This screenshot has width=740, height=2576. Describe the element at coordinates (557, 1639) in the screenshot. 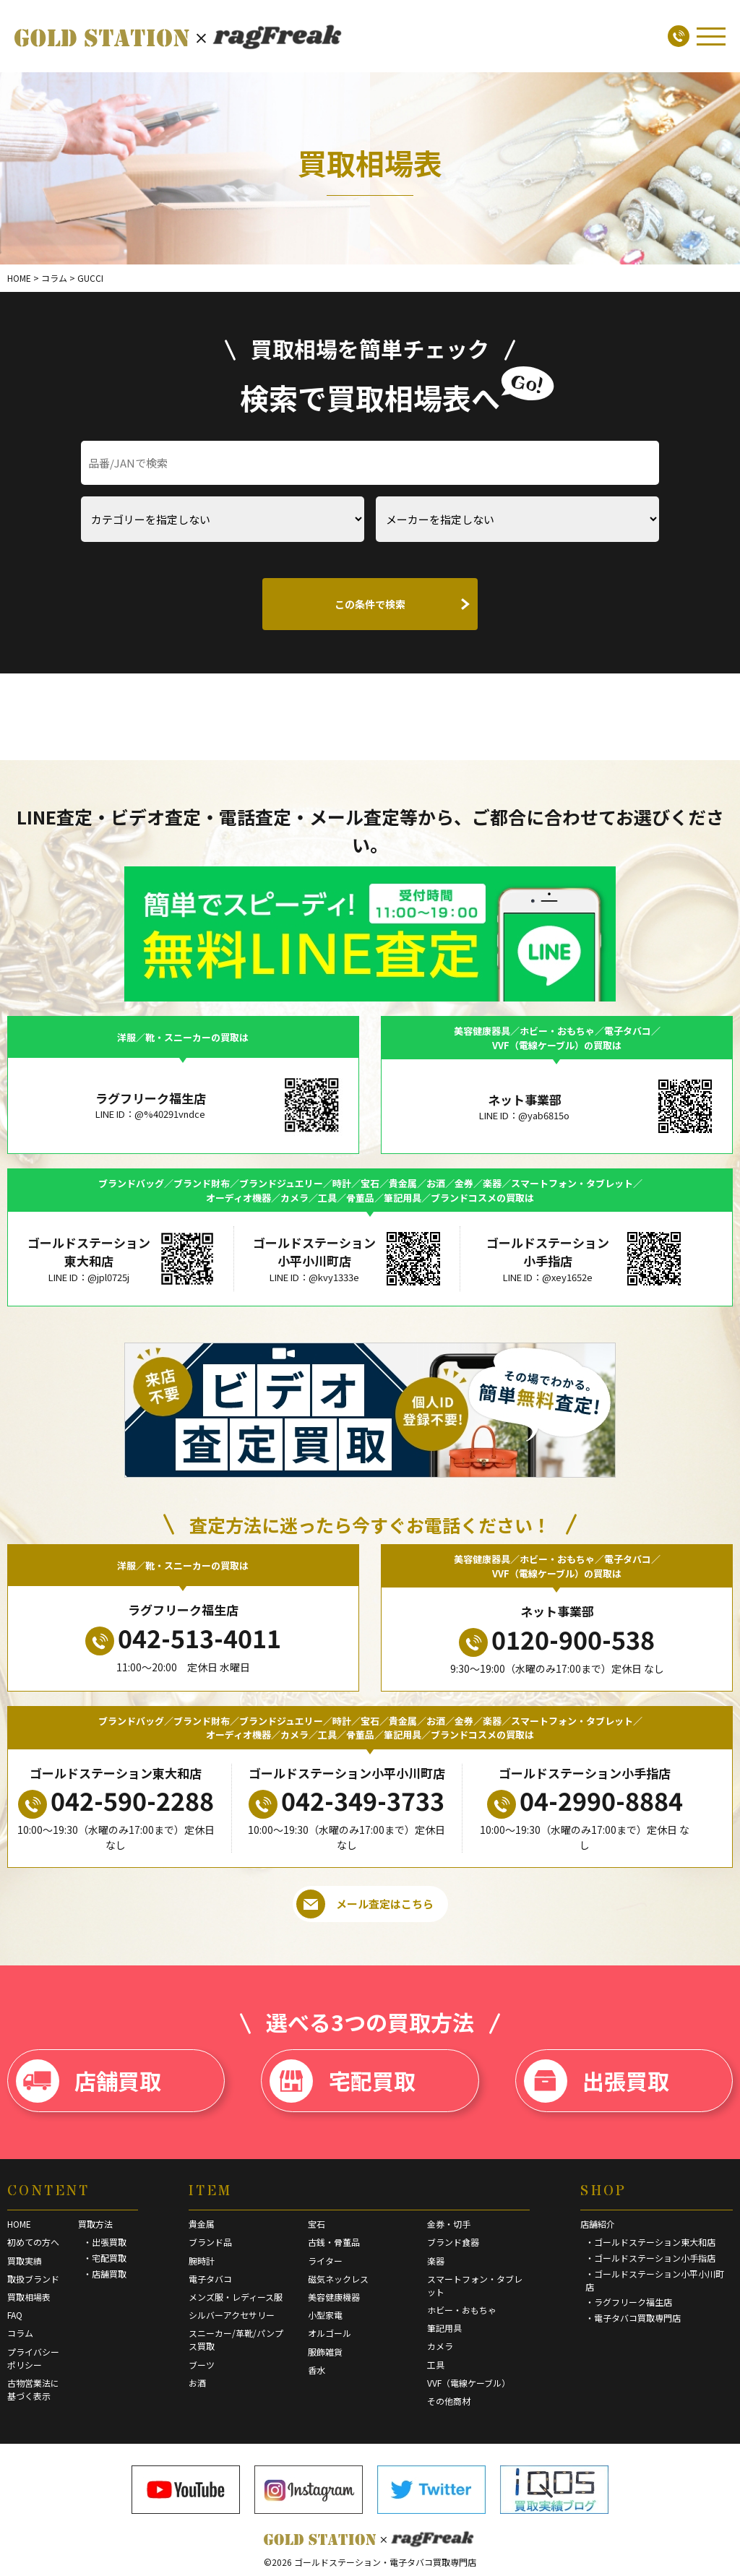

I see `0120-900-538` at that location.